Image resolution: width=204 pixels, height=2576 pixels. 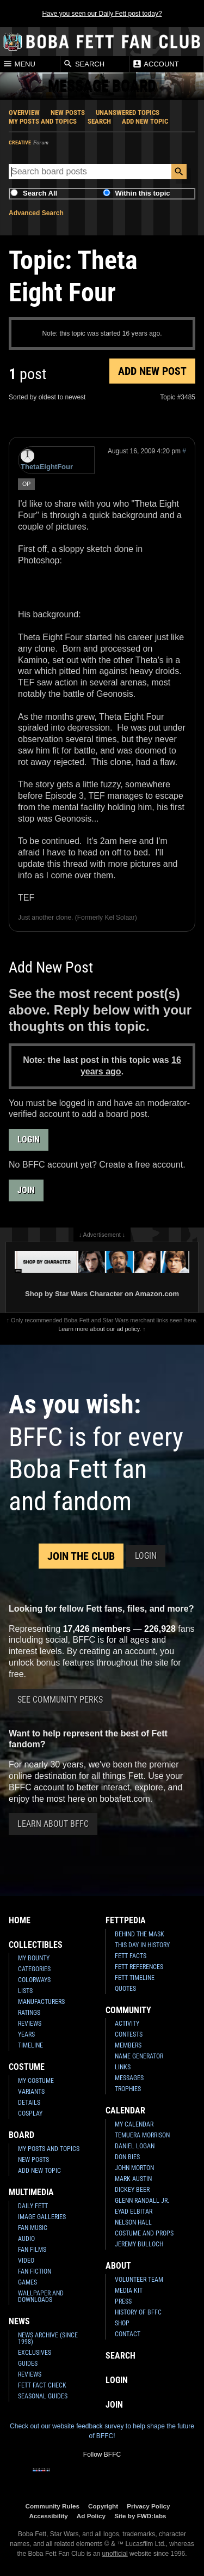 I want to click on Temuera Morrison, so click(x=142, y=2135).